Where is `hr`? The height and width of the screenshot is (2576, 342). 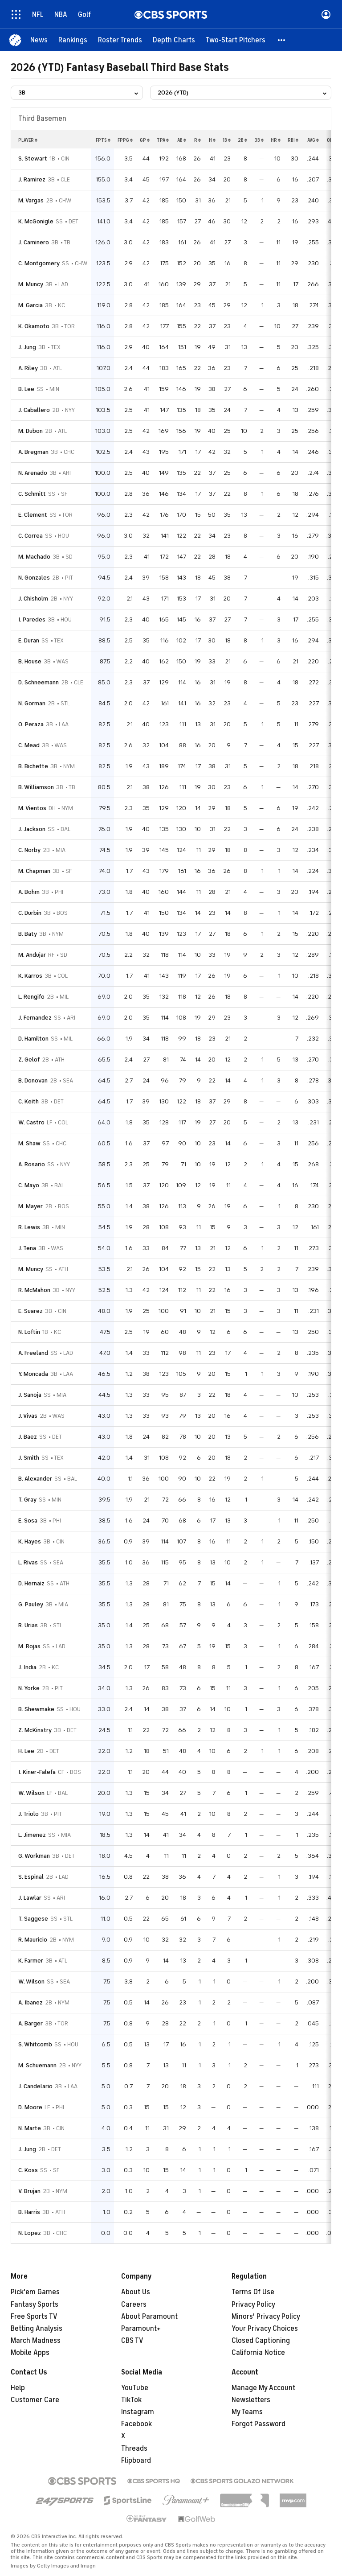 hr is located at coordinates (276, 140).